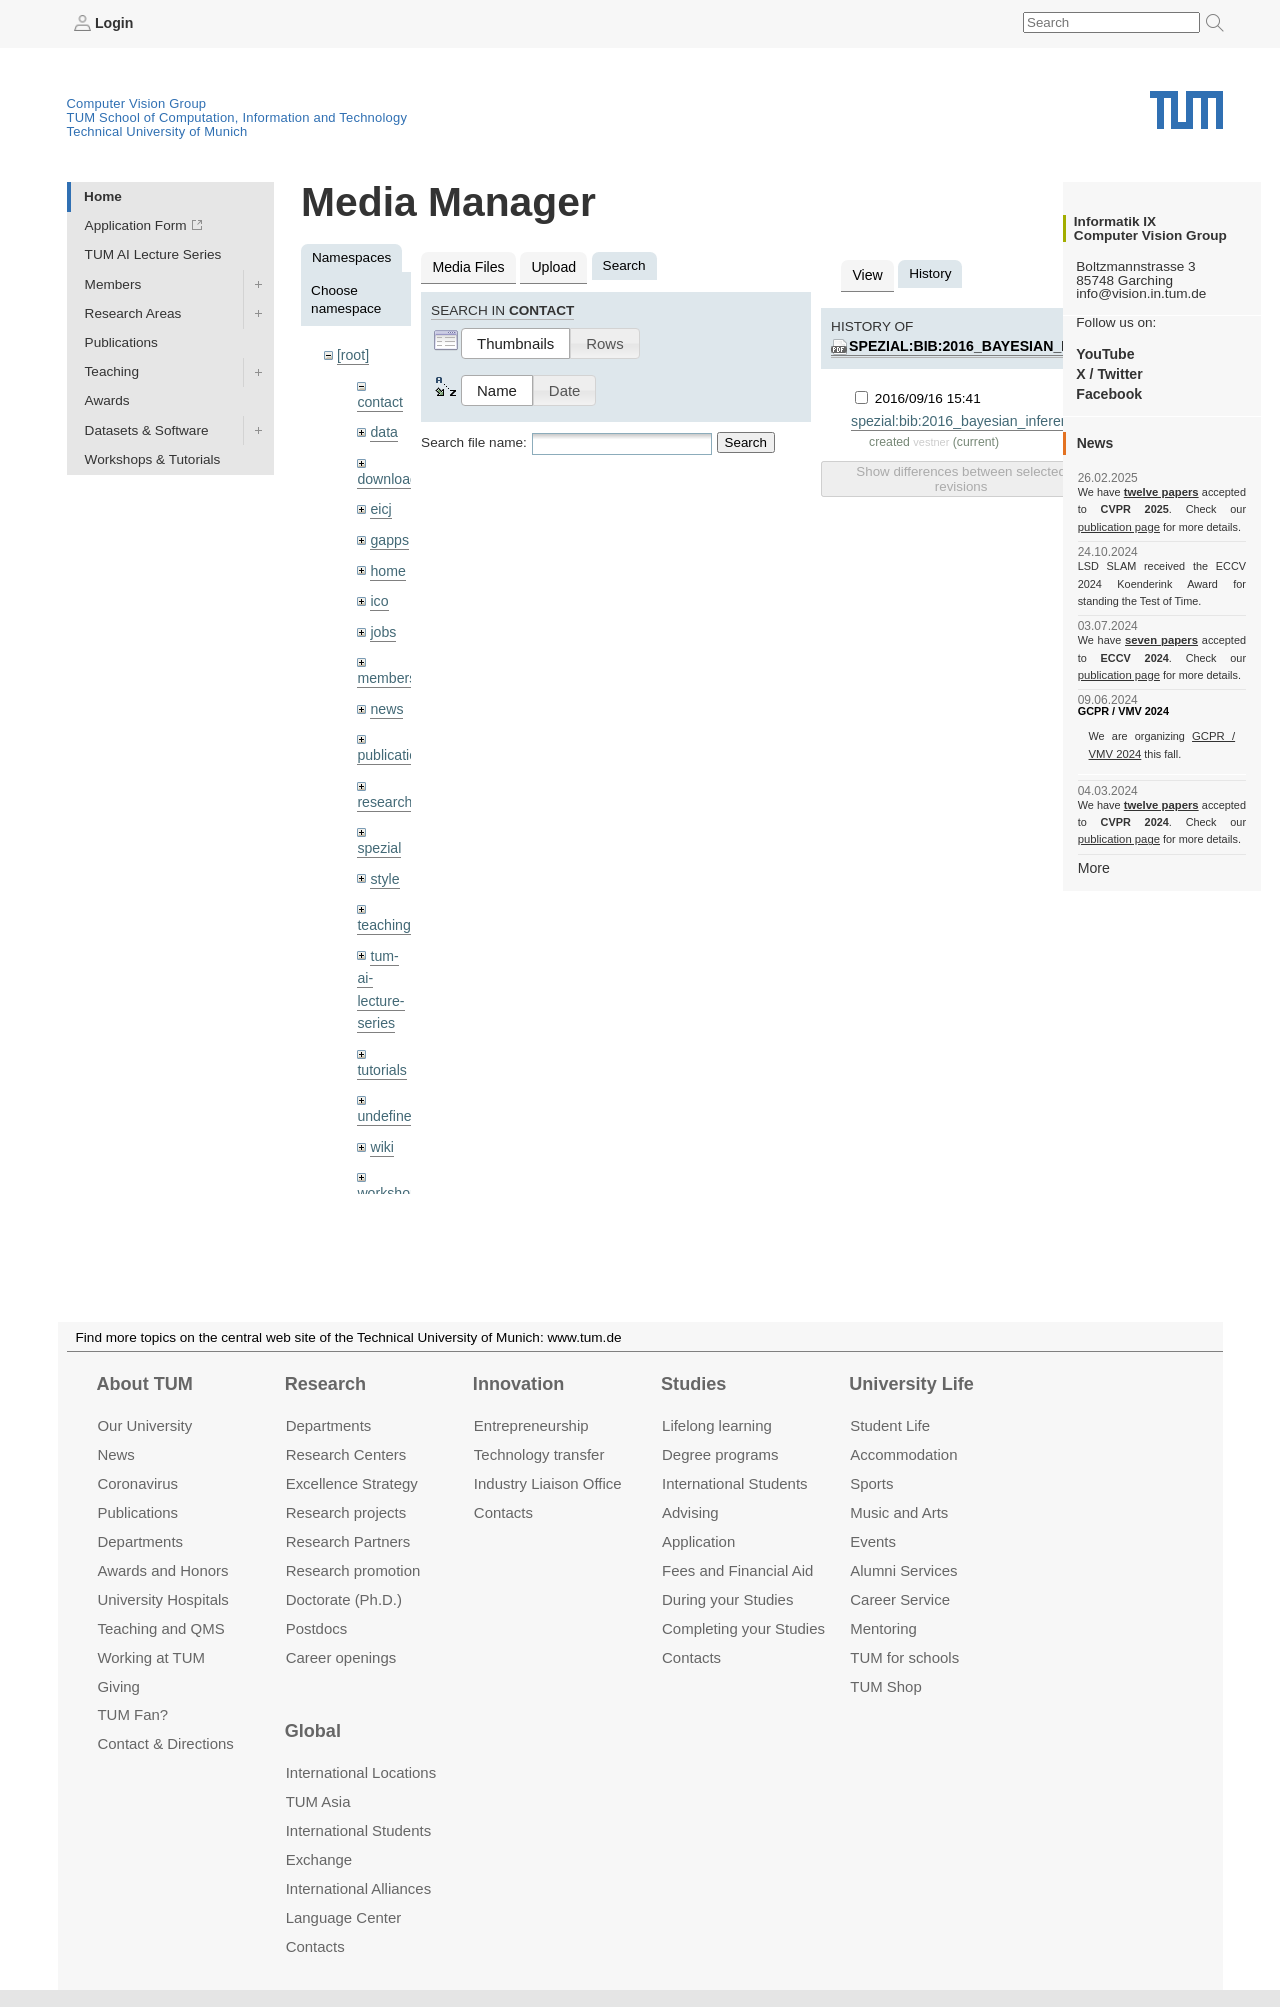  I want to click on TUM AI Lecture Series, so click(153, 254).